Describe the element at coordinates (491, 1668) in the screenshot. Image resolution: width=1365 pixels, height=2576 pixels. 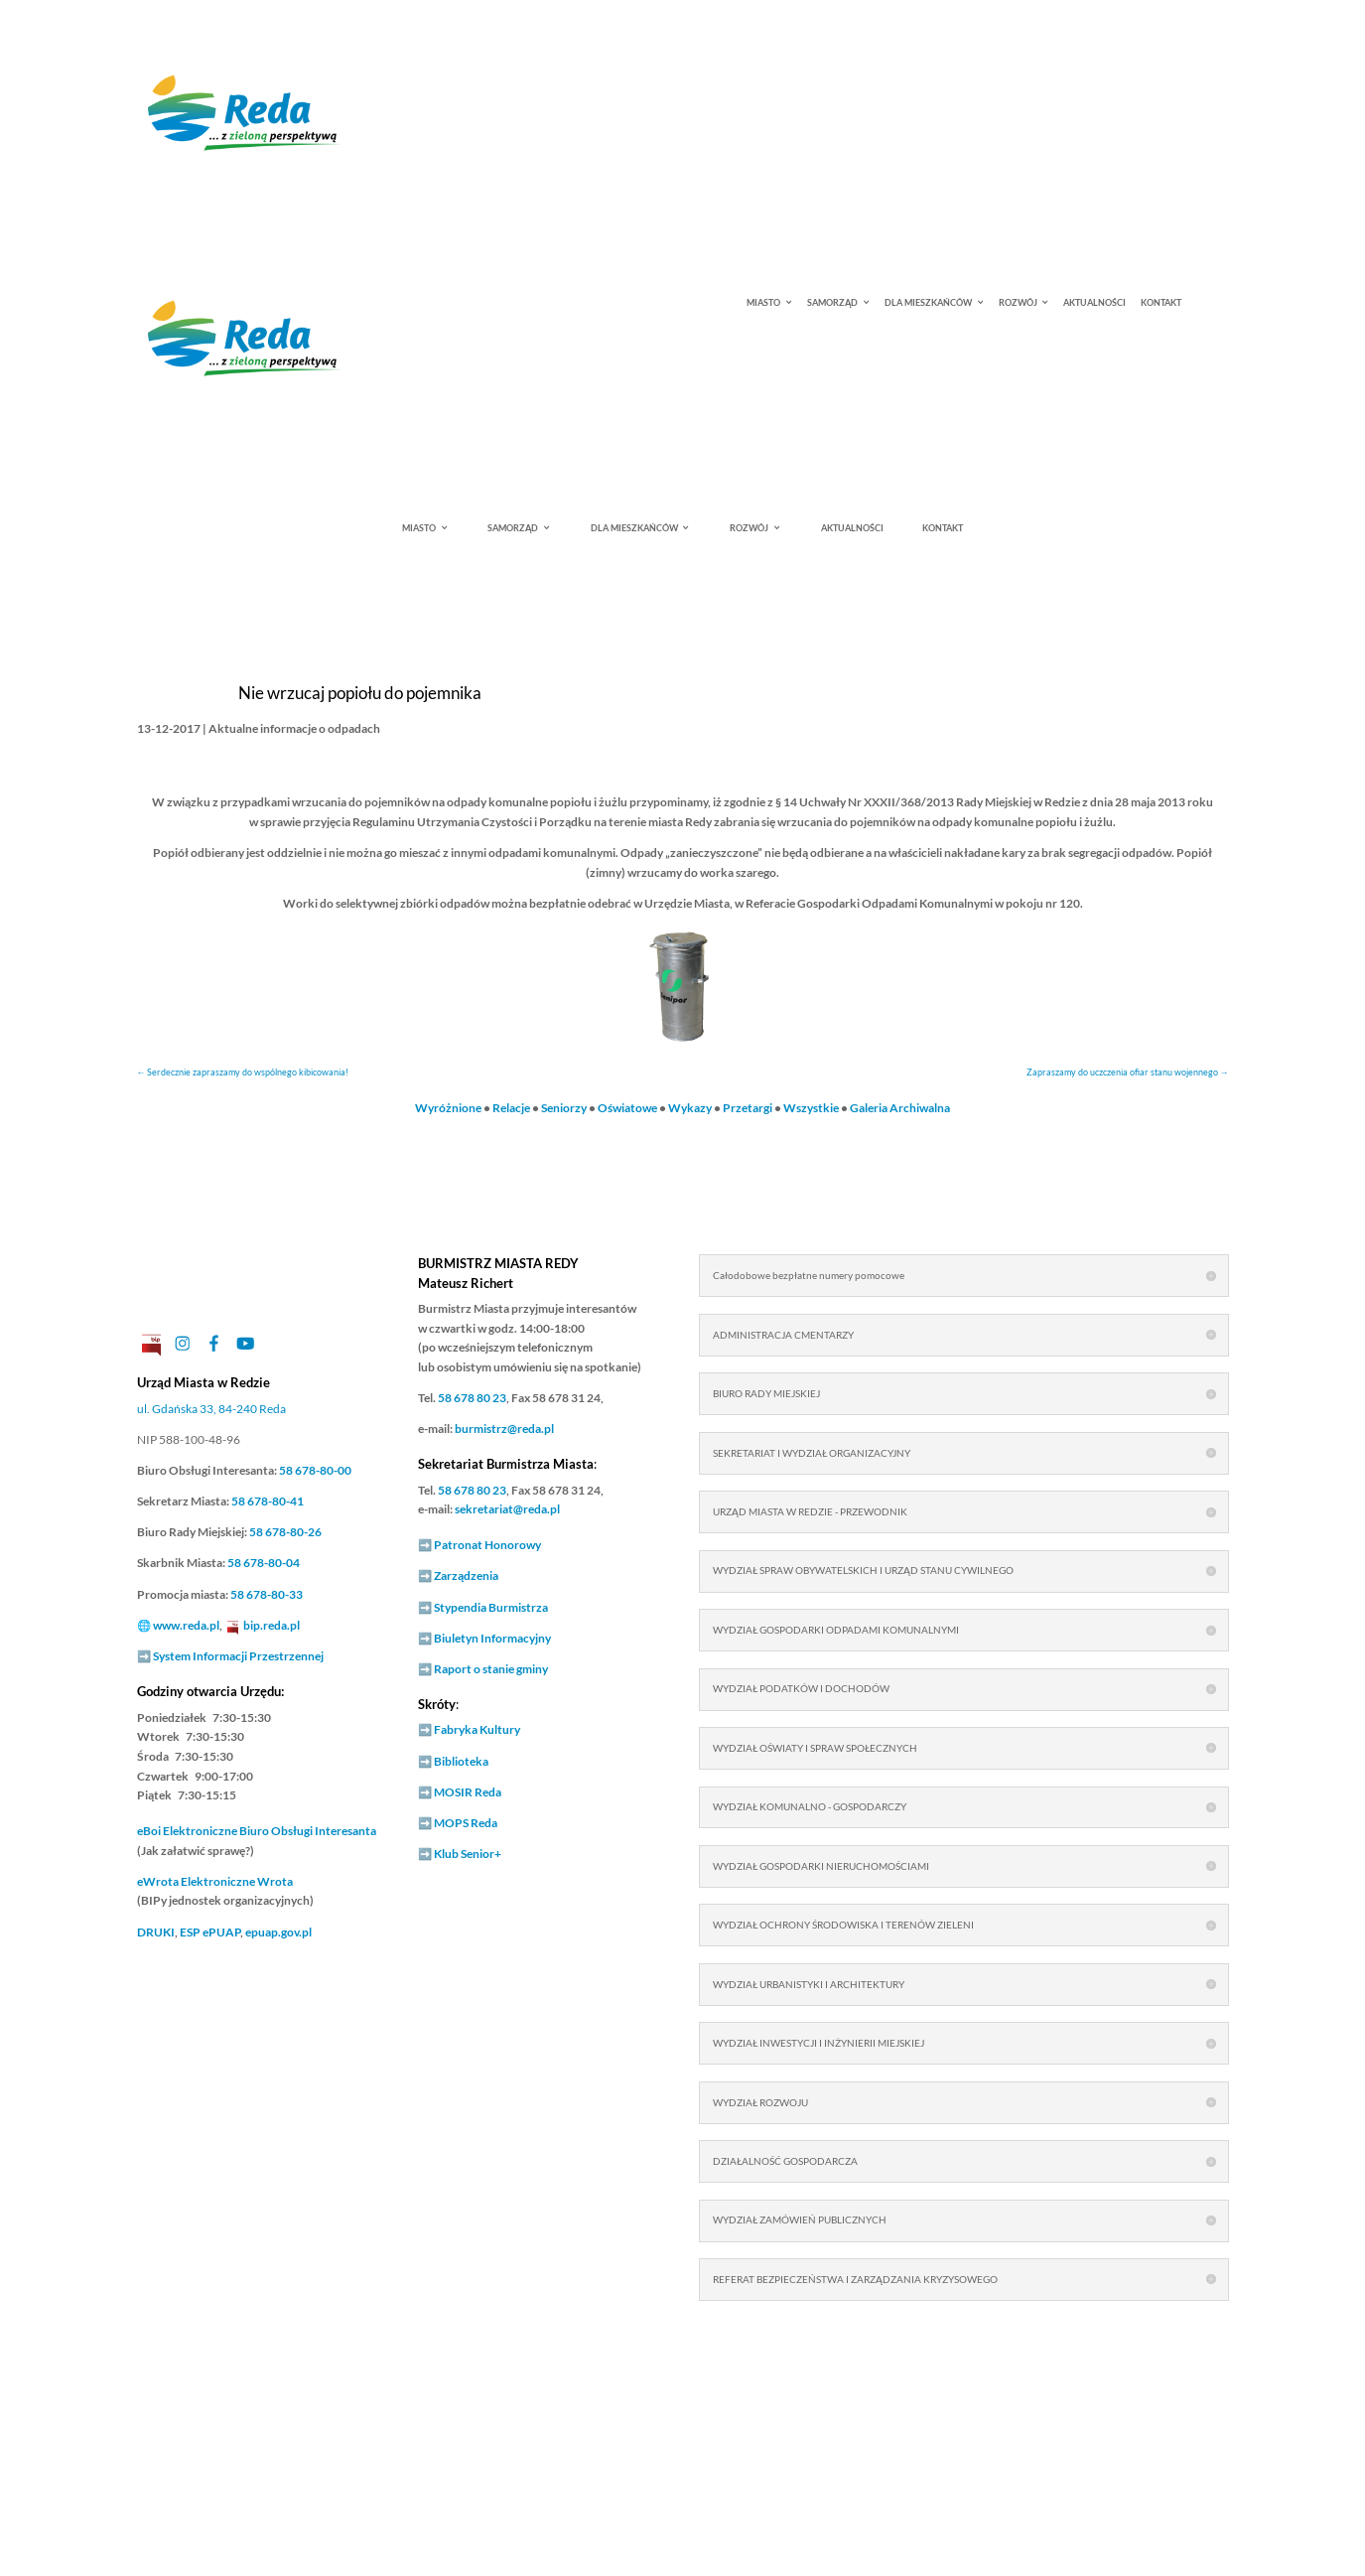
I see `Raport o stanie gminy` at that location.